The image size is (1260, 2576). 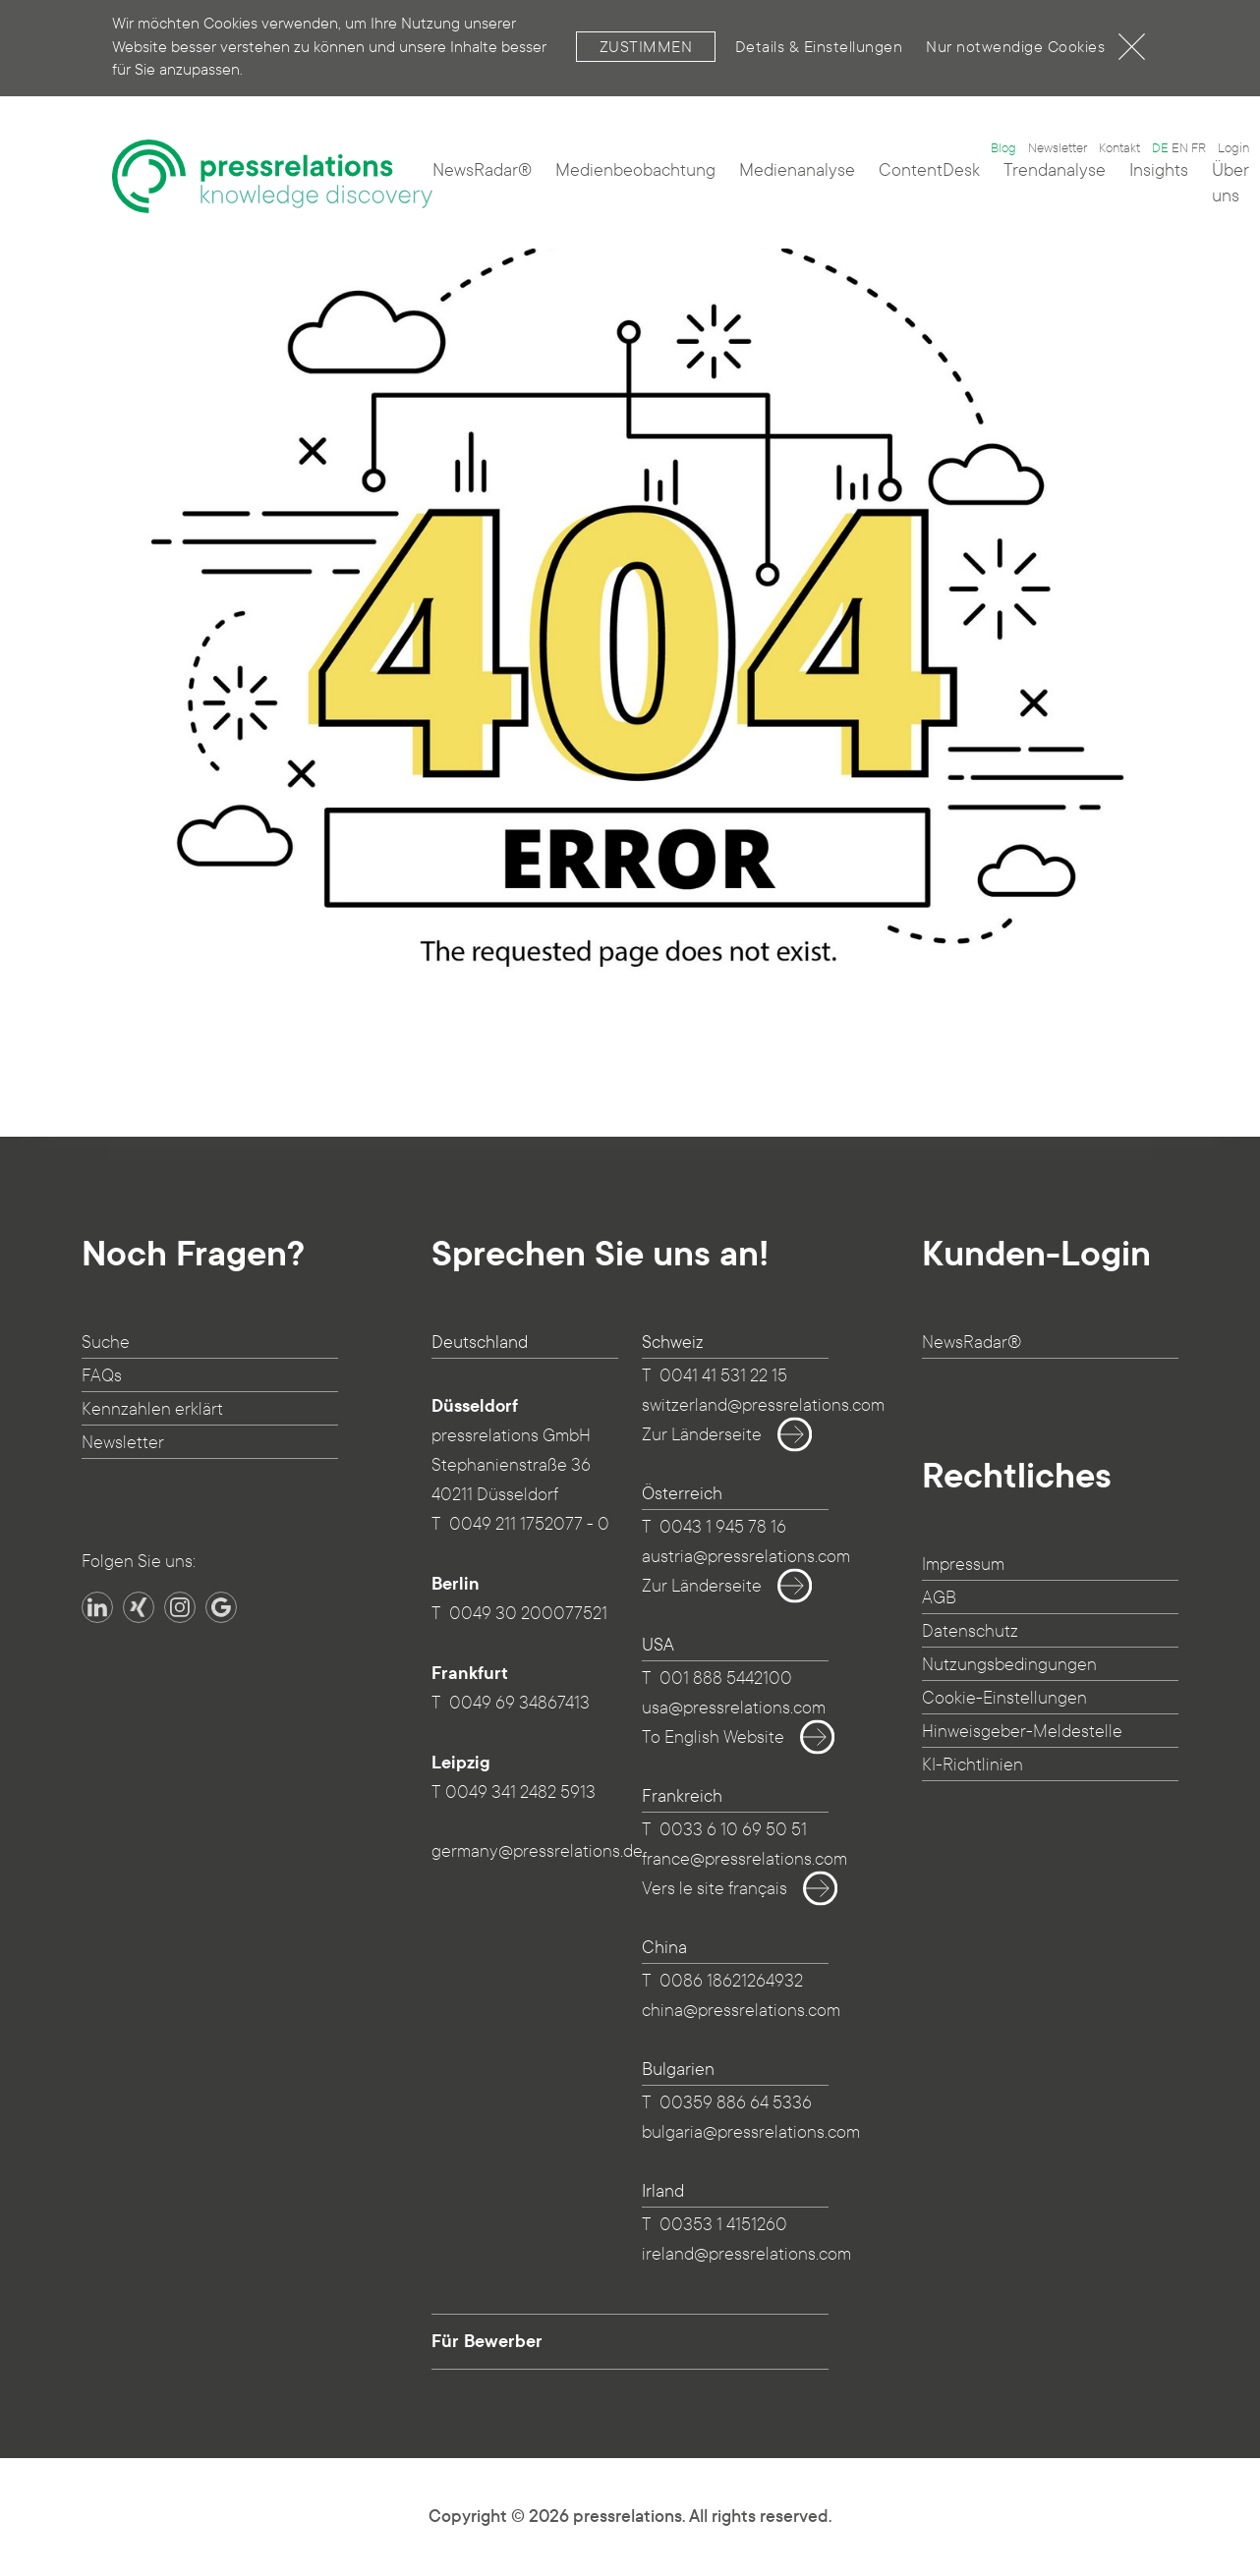 I want to click on Zustimmen, so click(x=646, y=33).